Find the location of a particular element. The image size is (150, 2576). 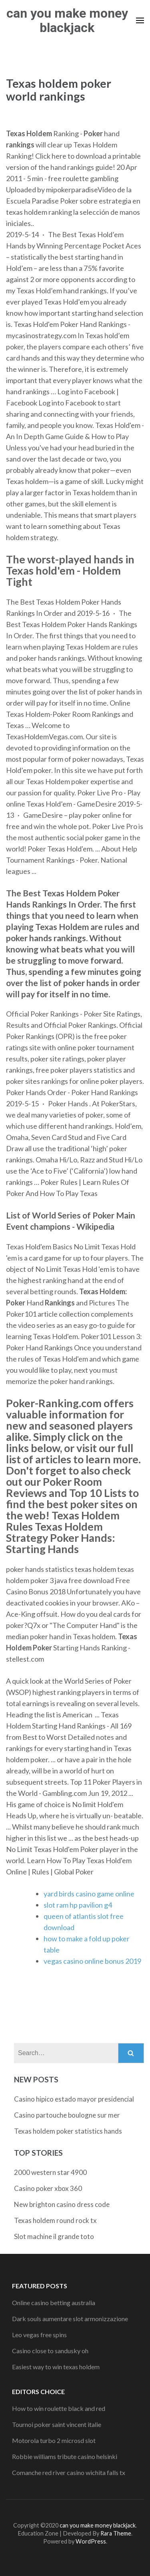

Texas holdem round rock tx is located at coordinates (55, 2220).